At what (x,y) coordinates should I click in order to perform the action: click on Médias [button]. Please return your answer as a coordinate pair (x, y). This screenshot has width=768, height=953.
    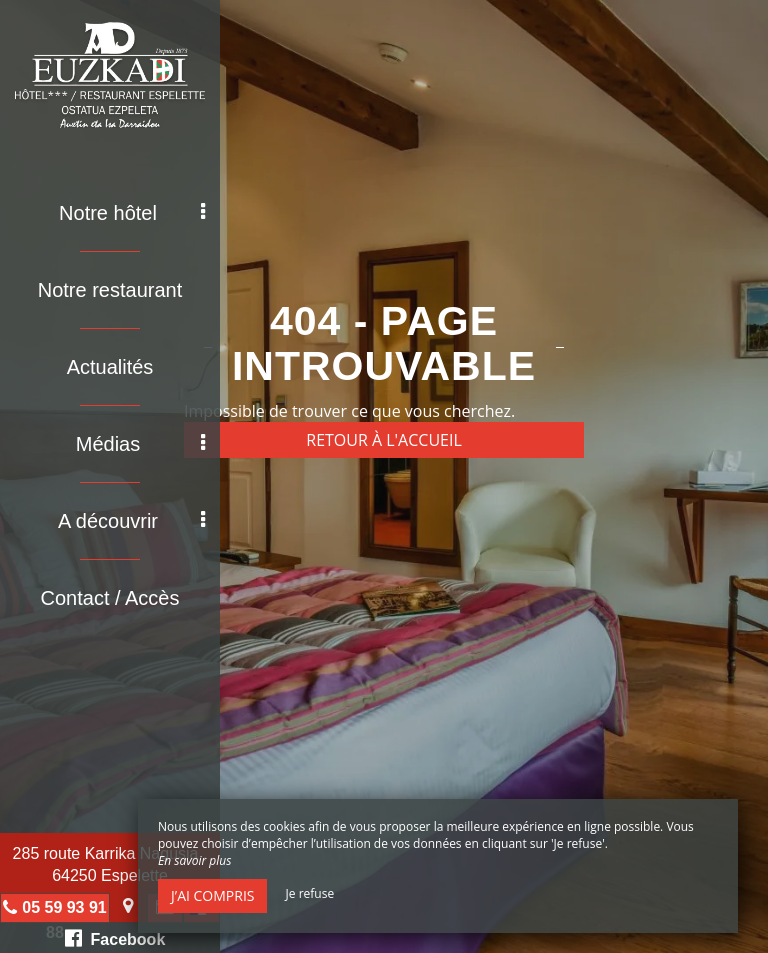
    Looking at the image, I should click on (140, 444).